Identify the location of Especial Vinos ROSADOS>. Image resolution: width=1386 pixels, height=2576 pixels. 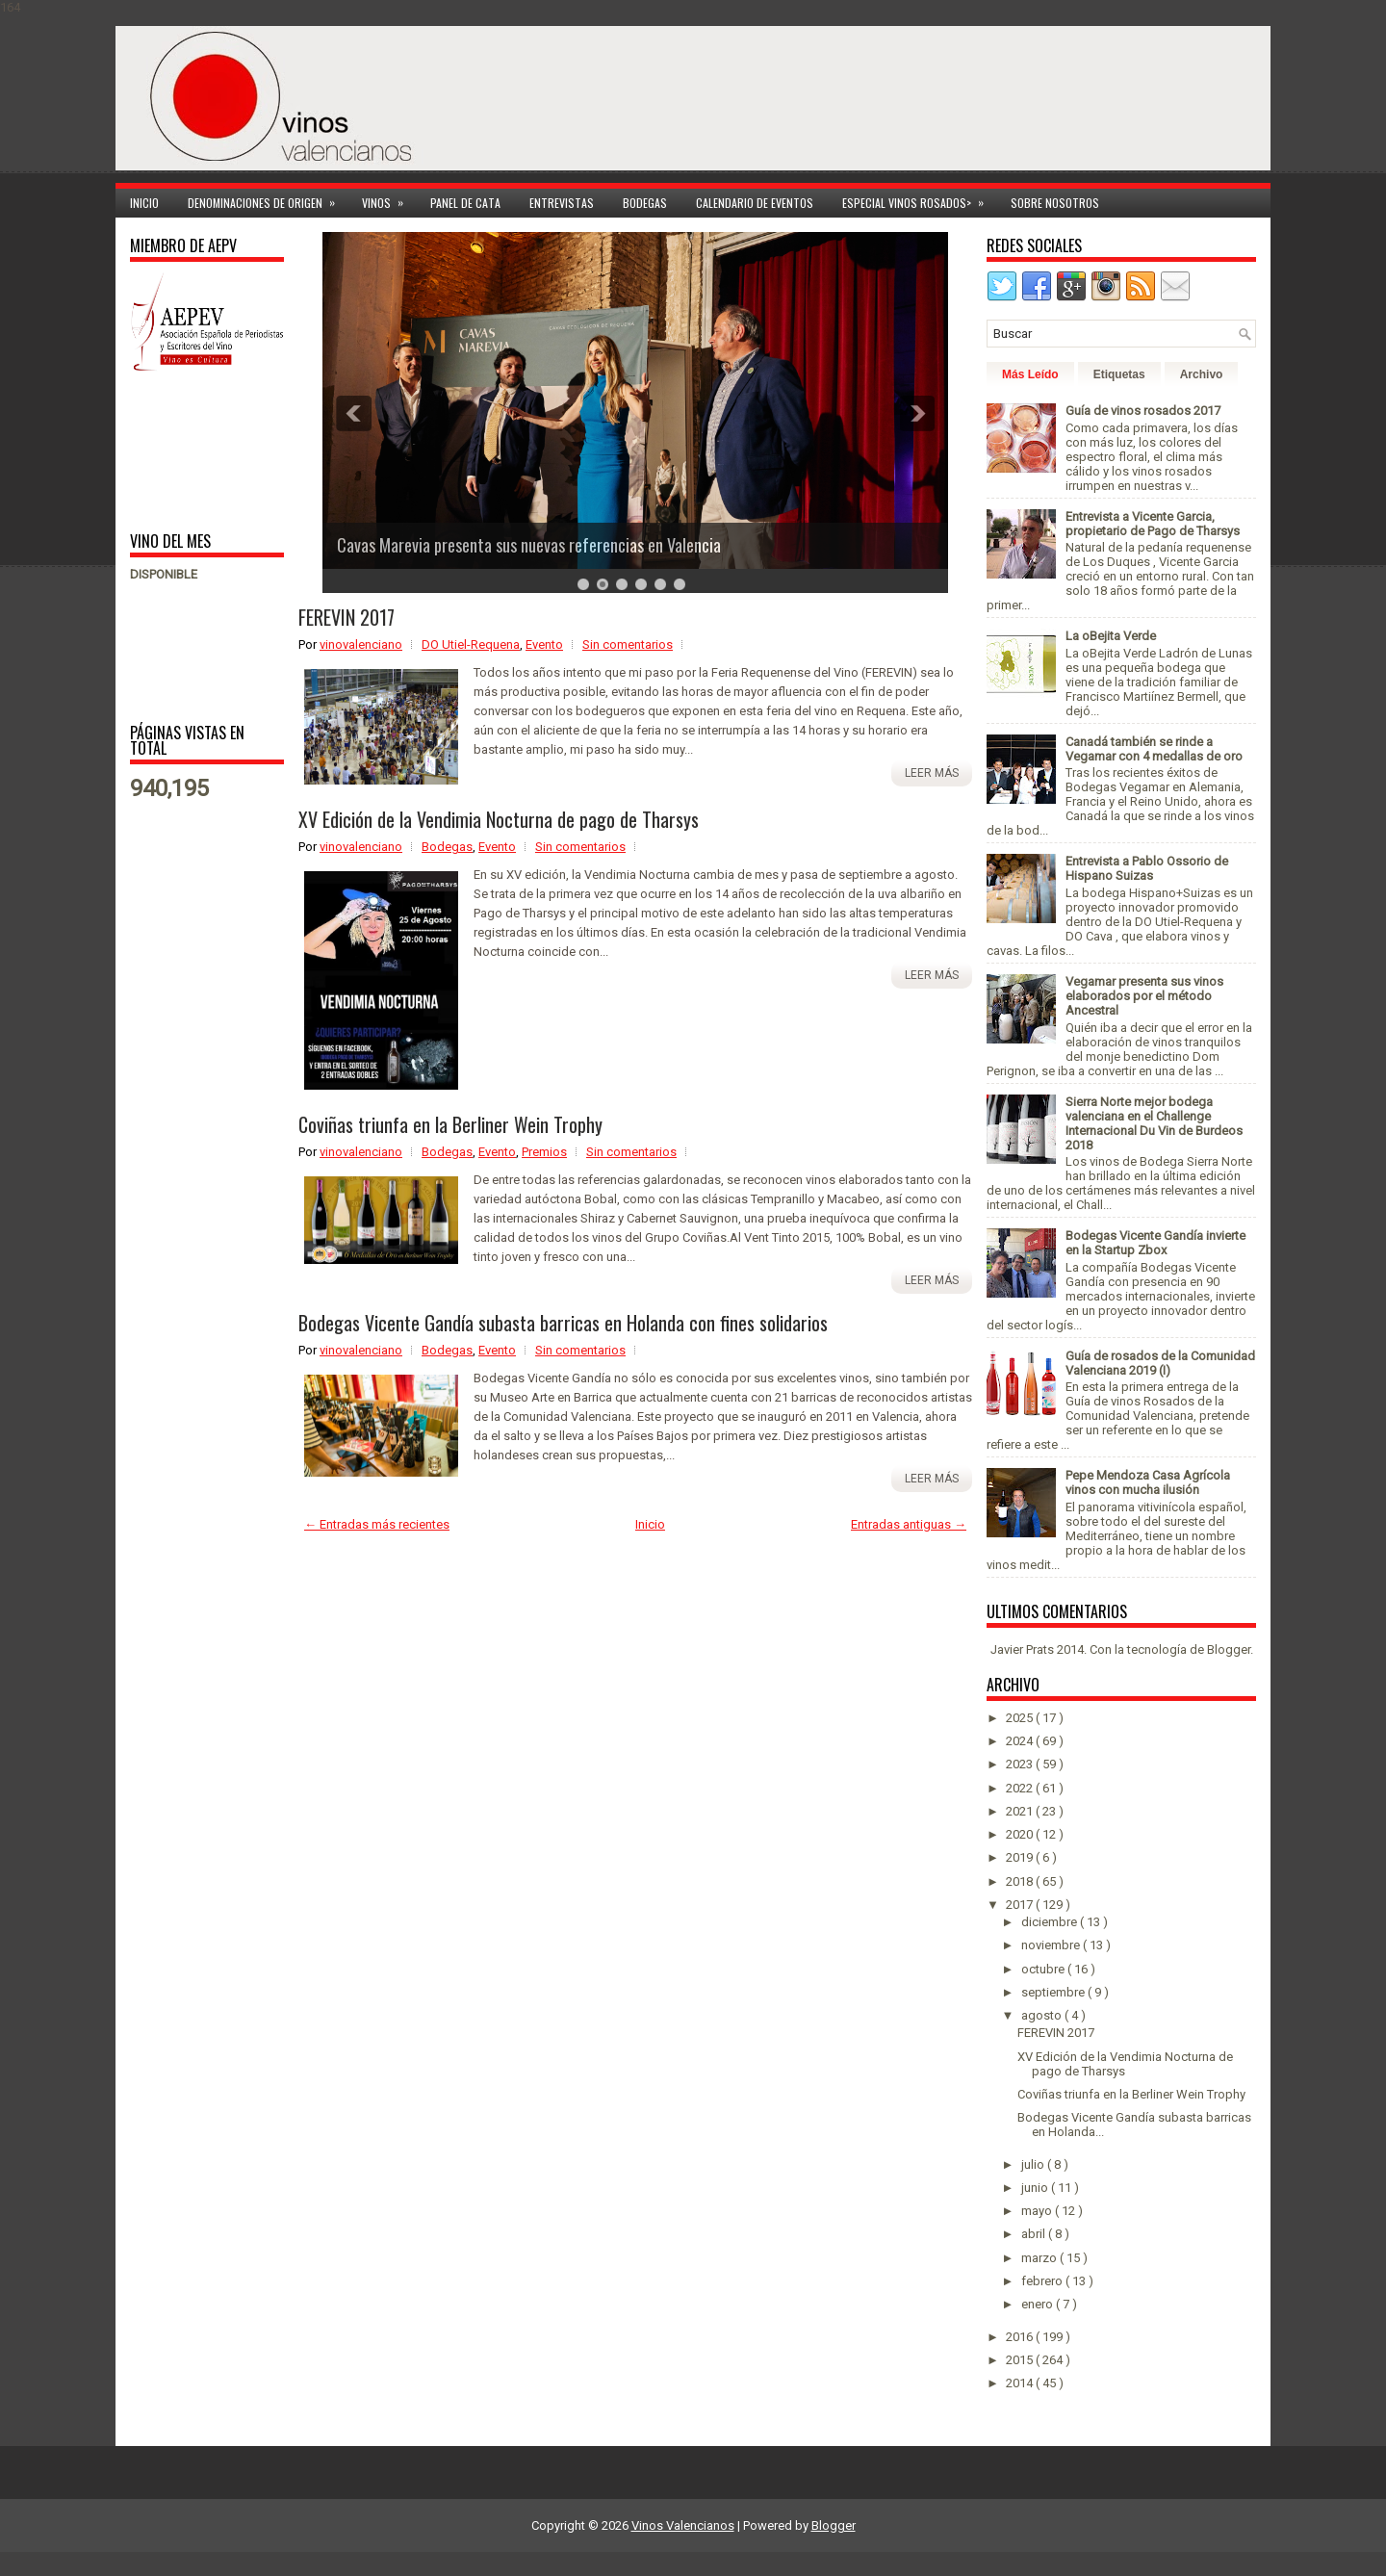
(919, 200).